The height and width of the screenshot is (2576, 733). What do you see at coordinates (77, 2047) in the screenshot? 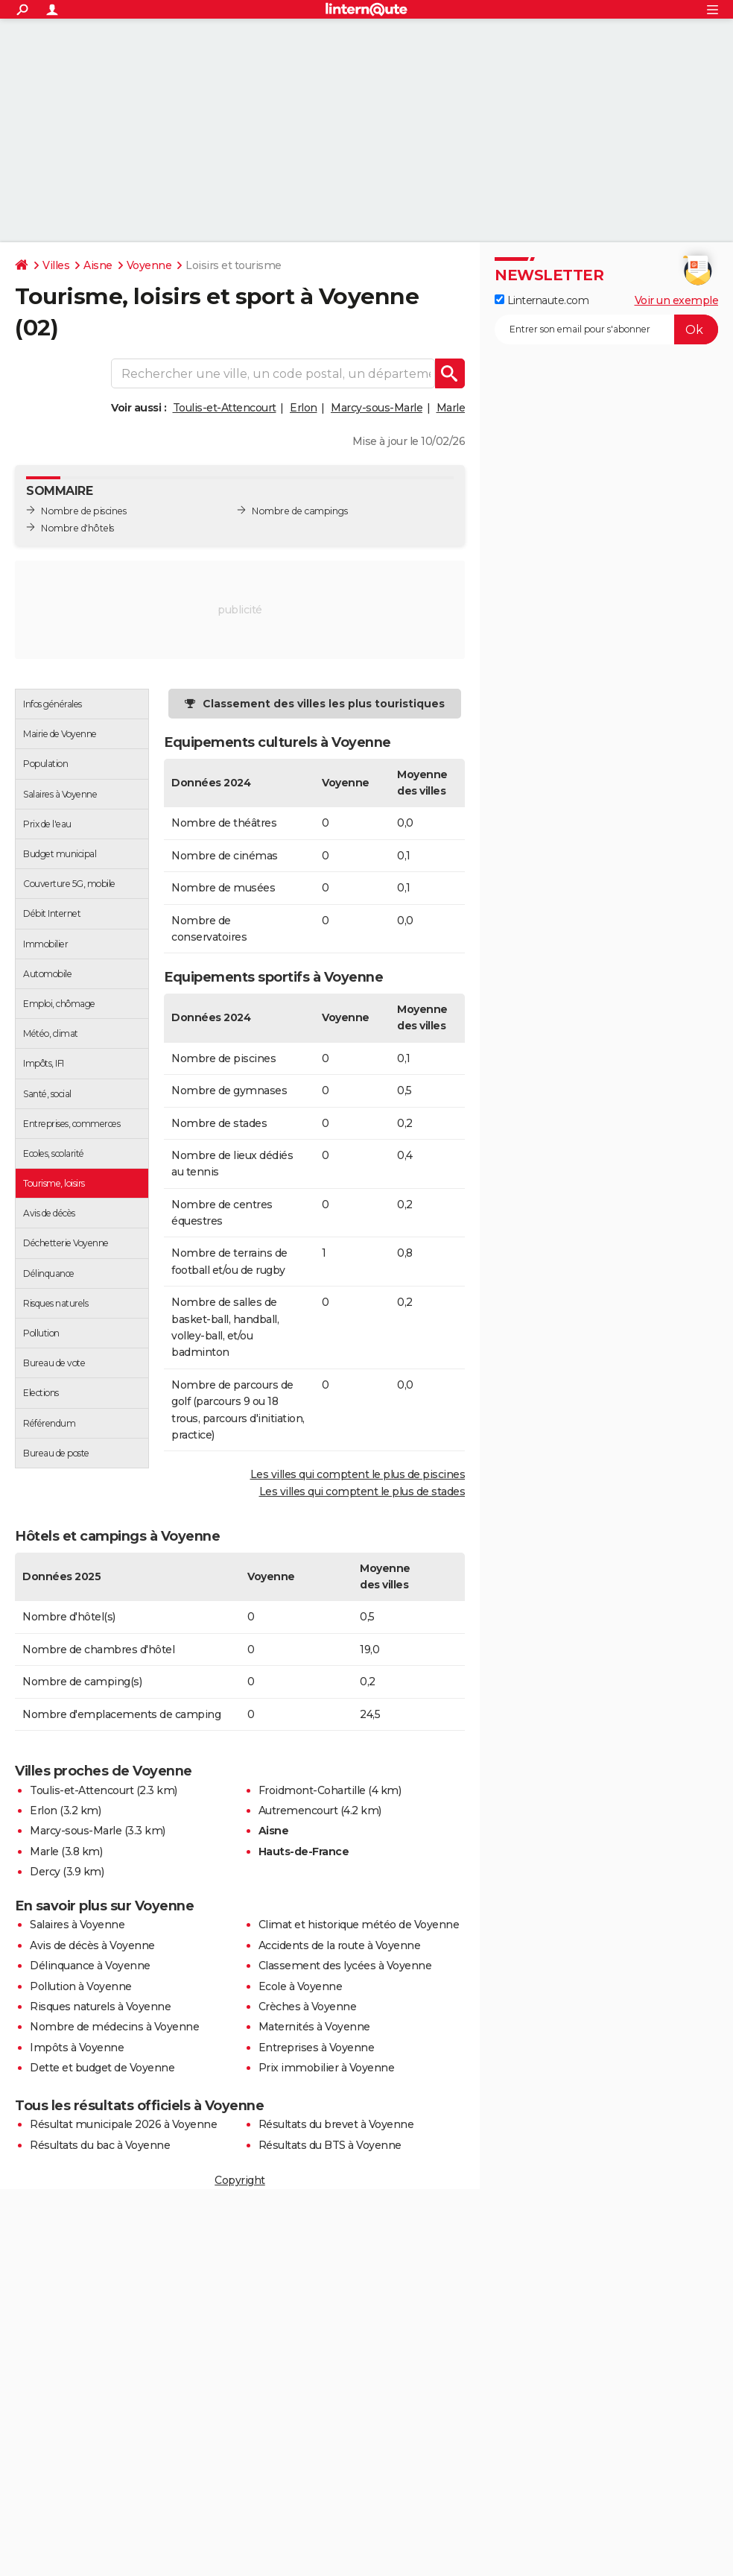
I see `Impôts à Voyenne` at bounding box center [77, 2047].